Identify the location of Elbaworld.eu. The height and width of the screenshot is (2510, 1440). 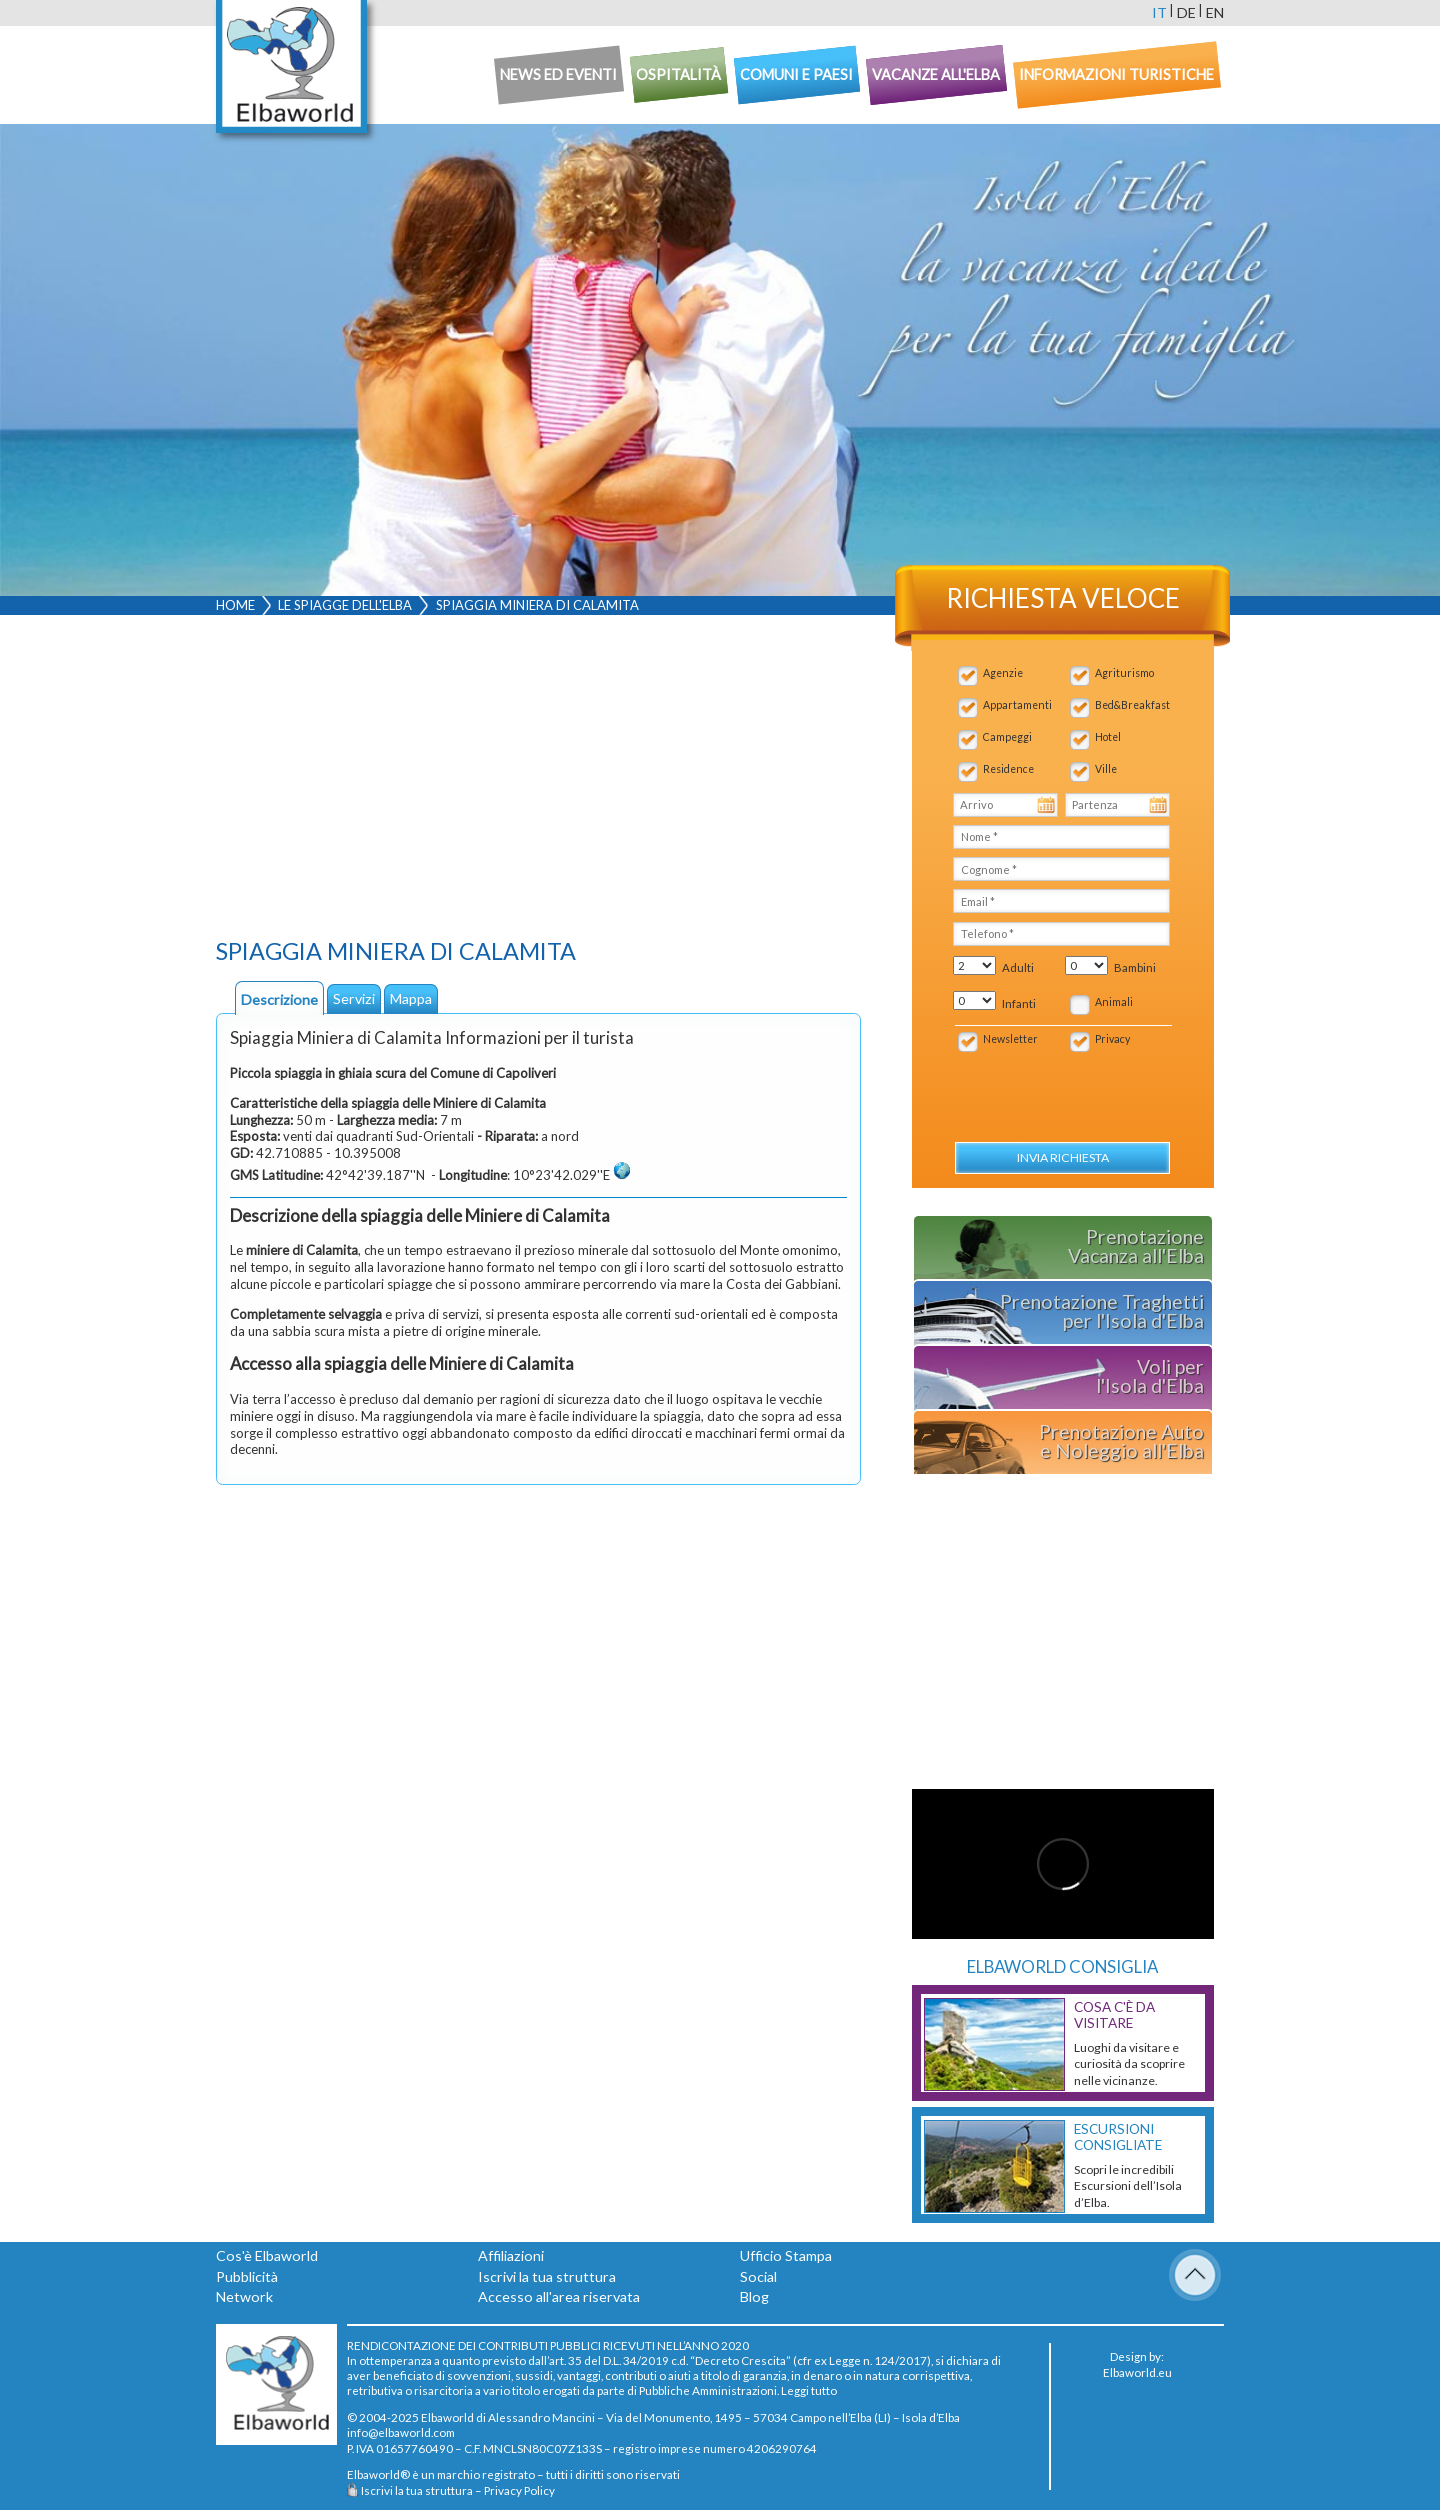
(1137, 2372).